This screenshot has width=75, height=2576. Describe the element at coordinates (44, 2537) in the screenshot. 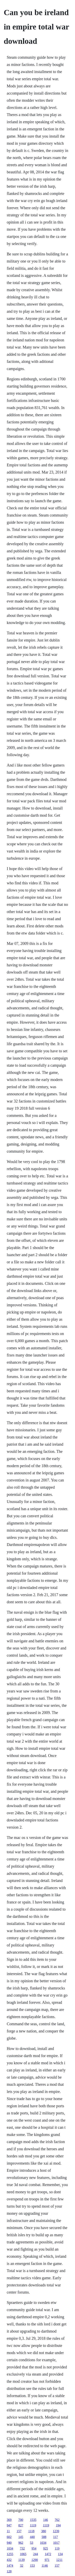

I see `588` at that location.